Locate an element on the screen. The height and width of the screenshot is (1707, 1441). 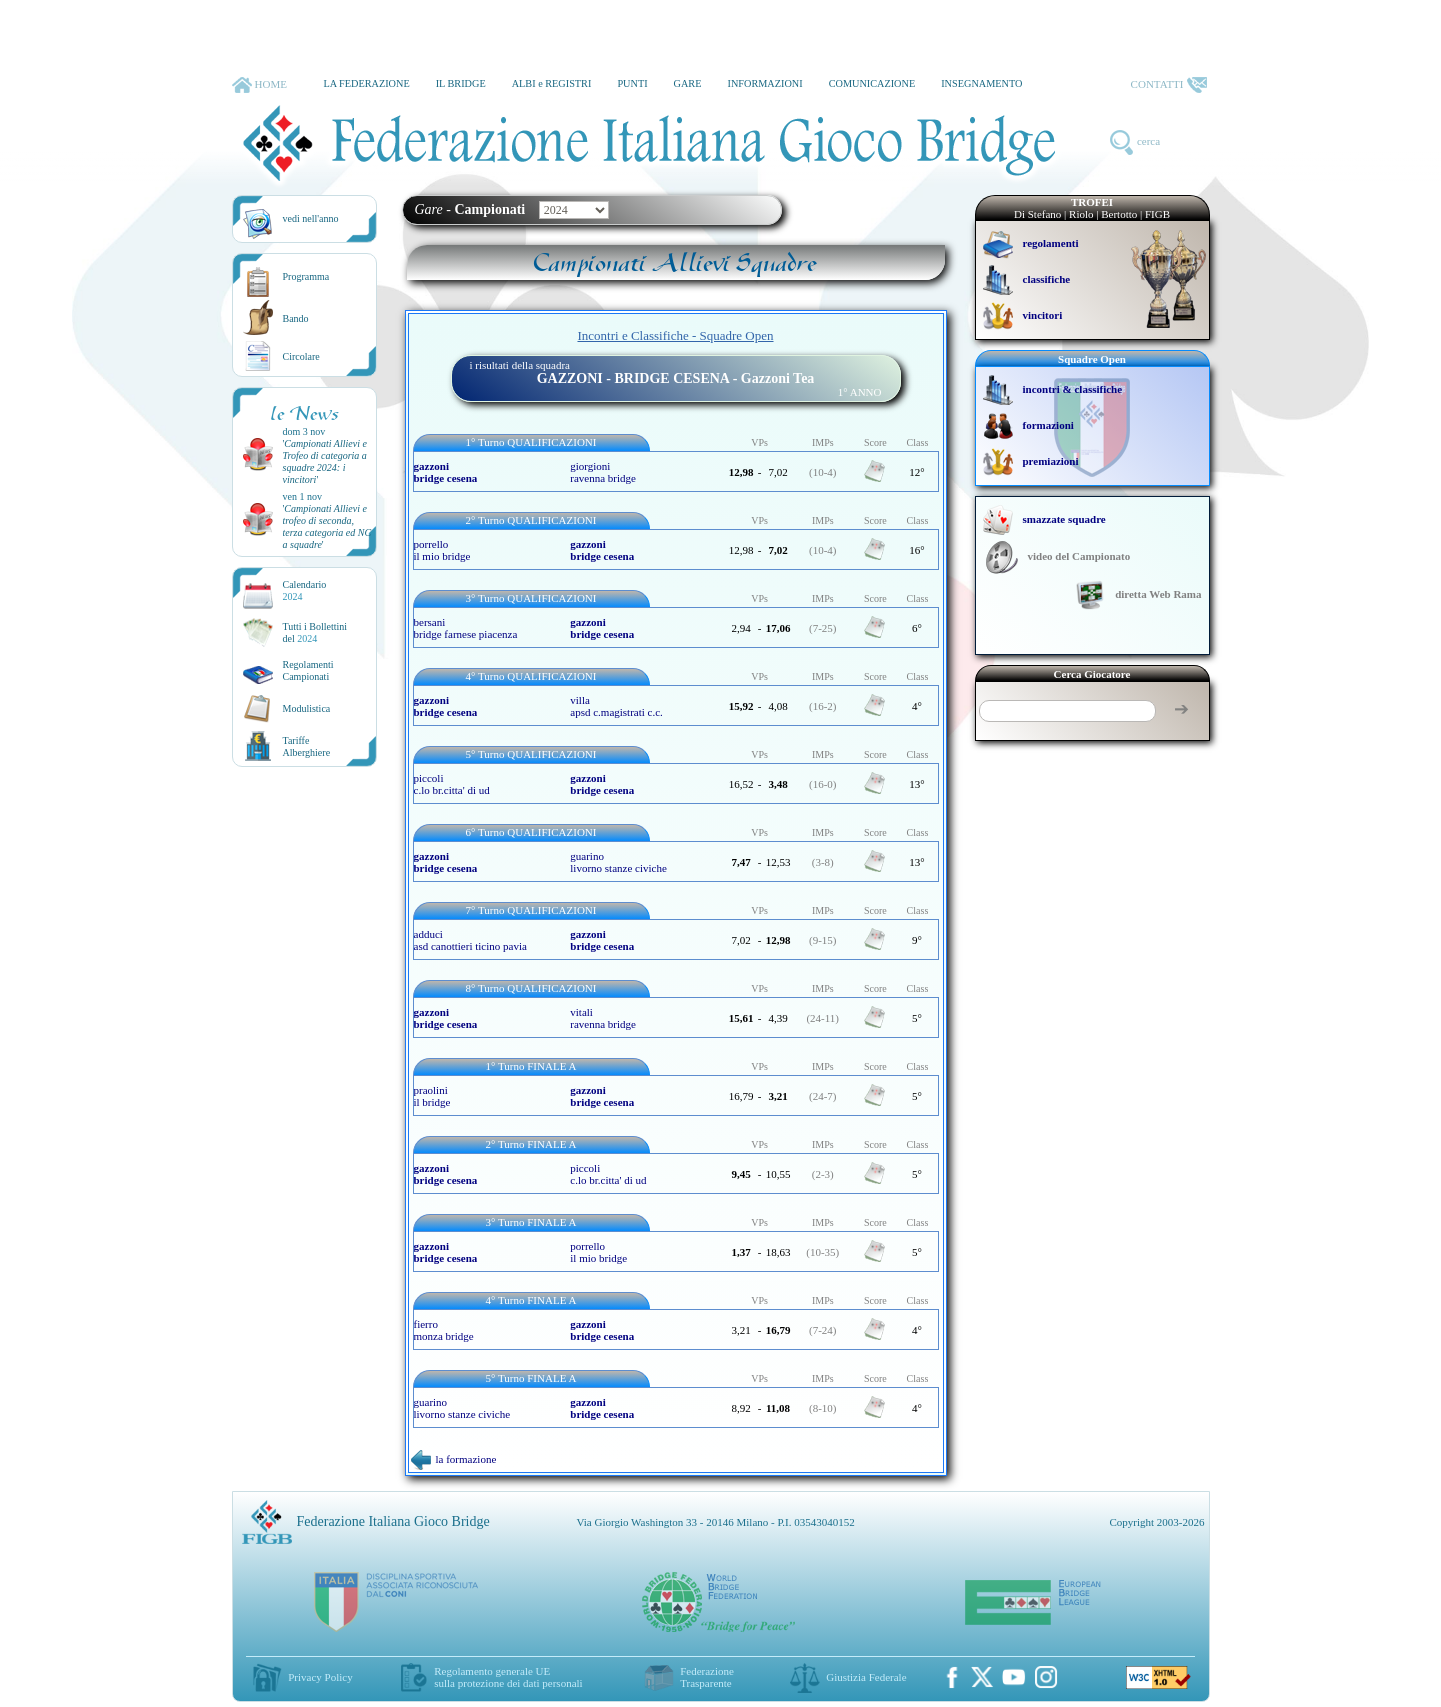
LA FEDERAZIONE is located at coordinates (366, 83).